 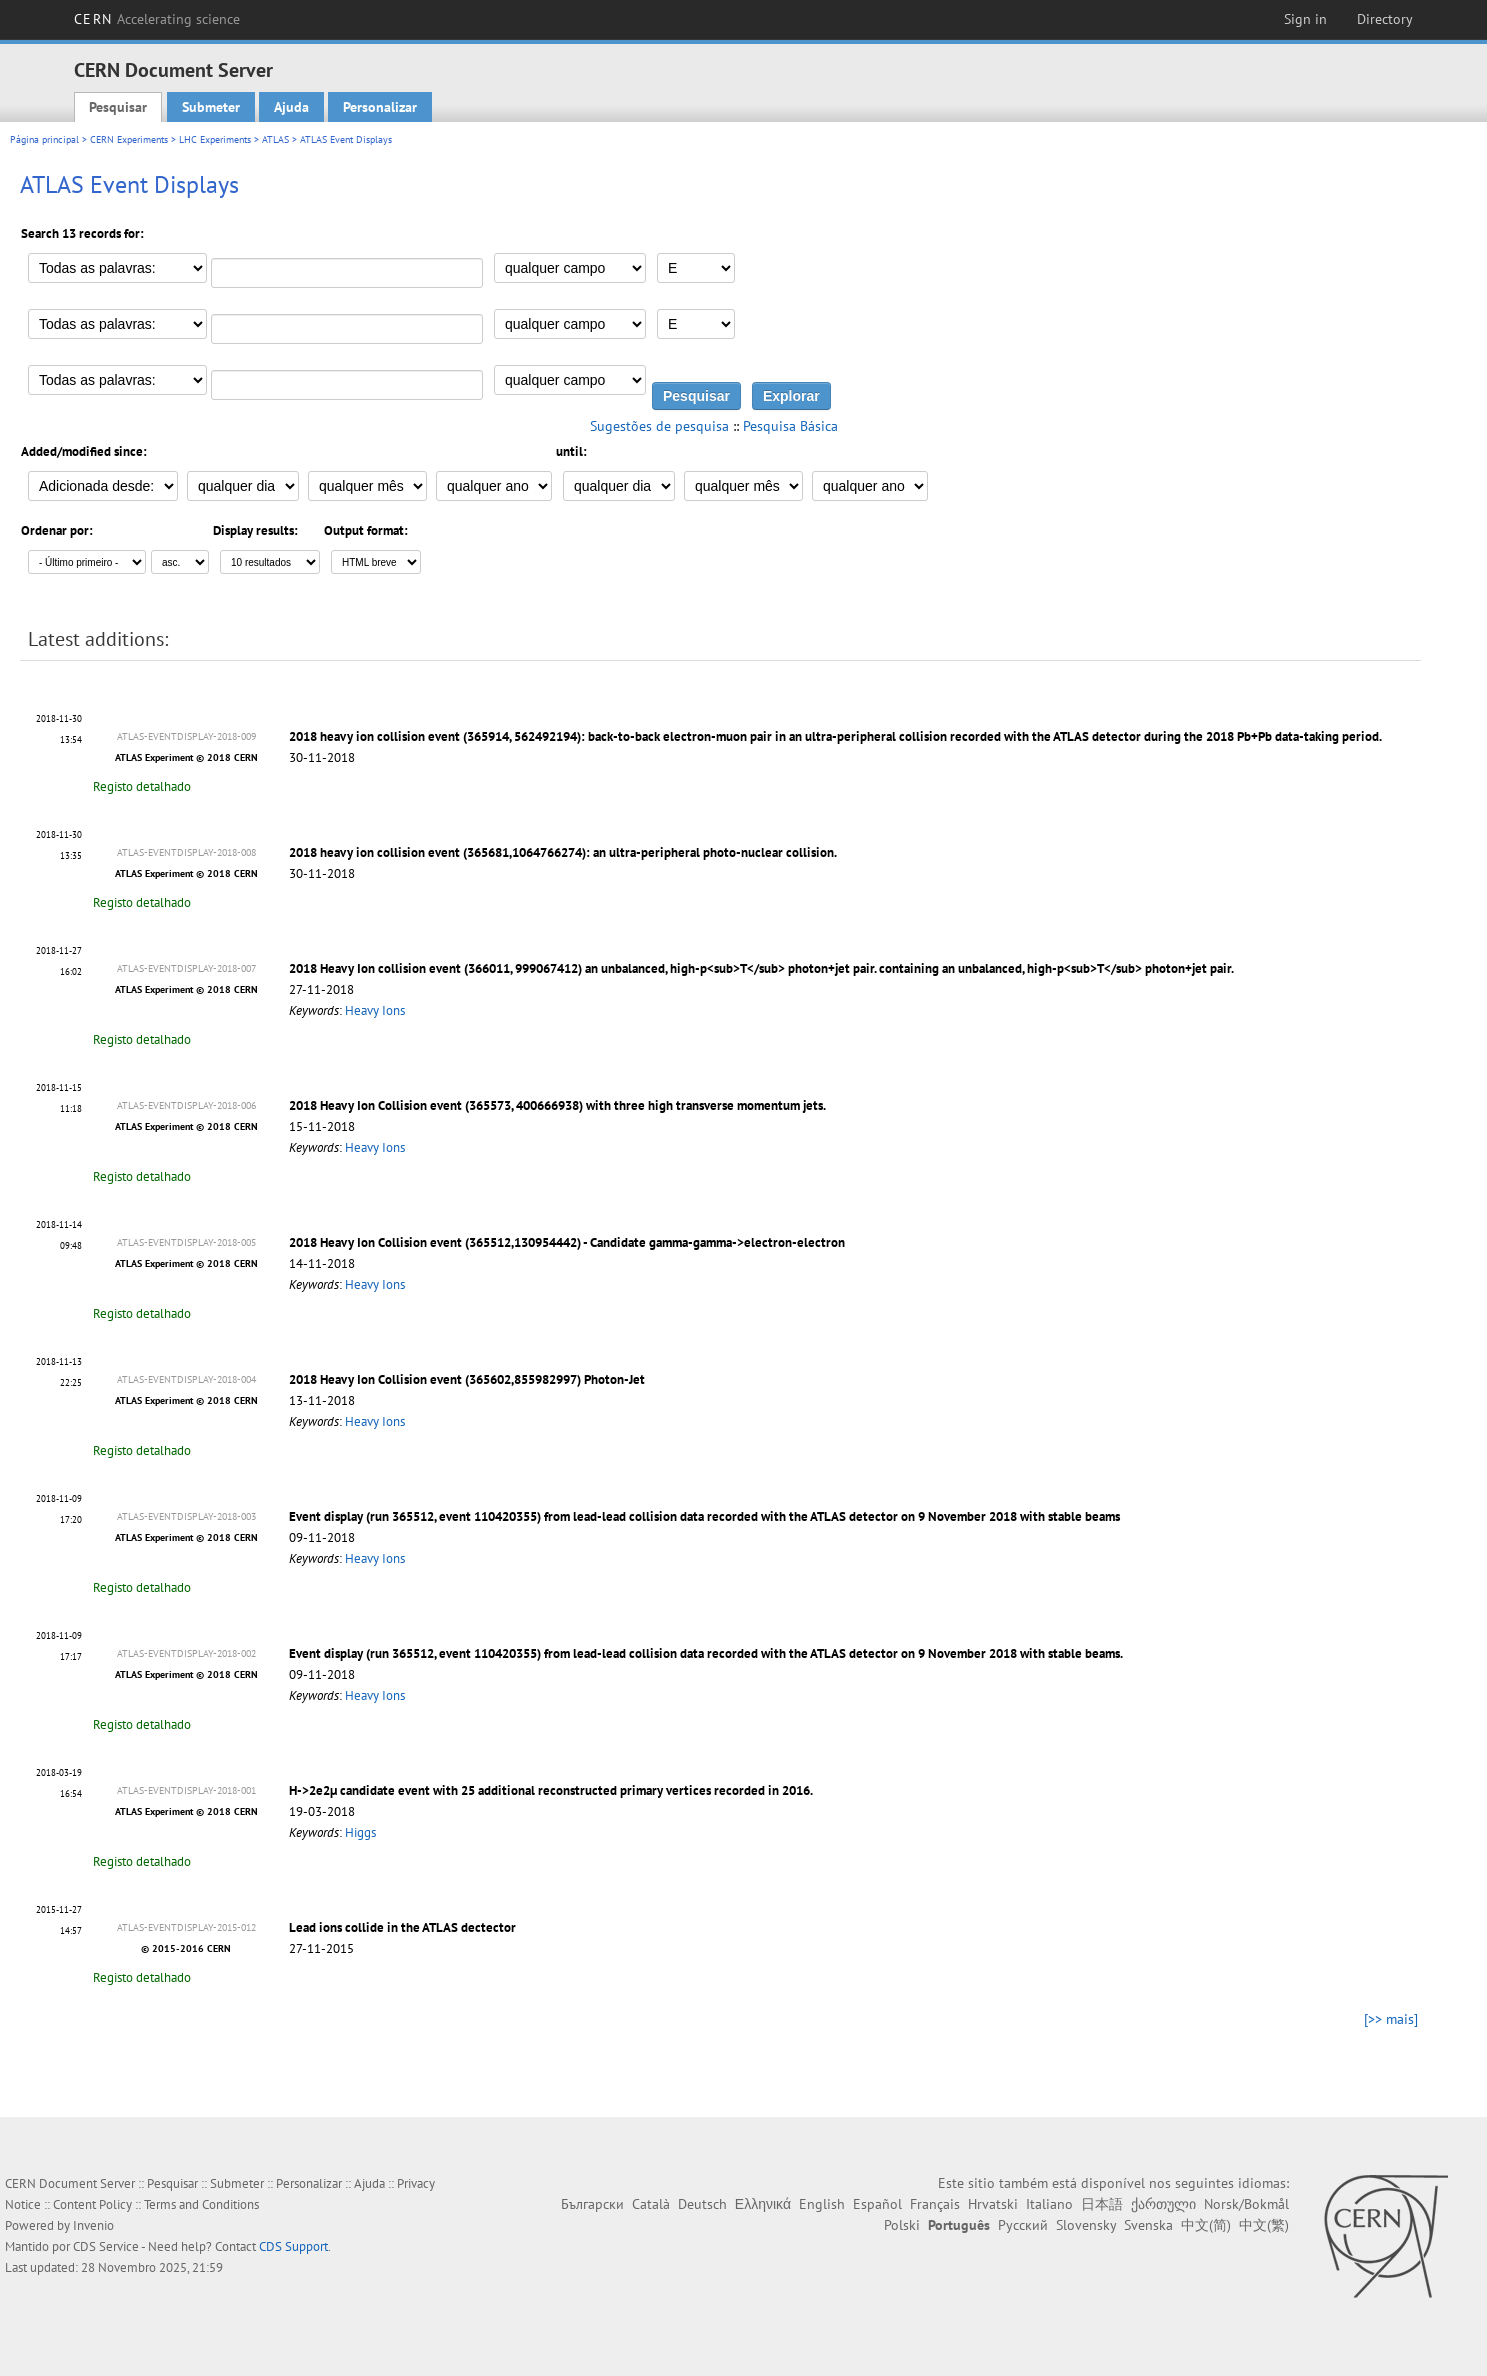 What do you see at coordinates (902, 2225) in the screenshot?
I see `Polski` at bounding box center [902, 2225].